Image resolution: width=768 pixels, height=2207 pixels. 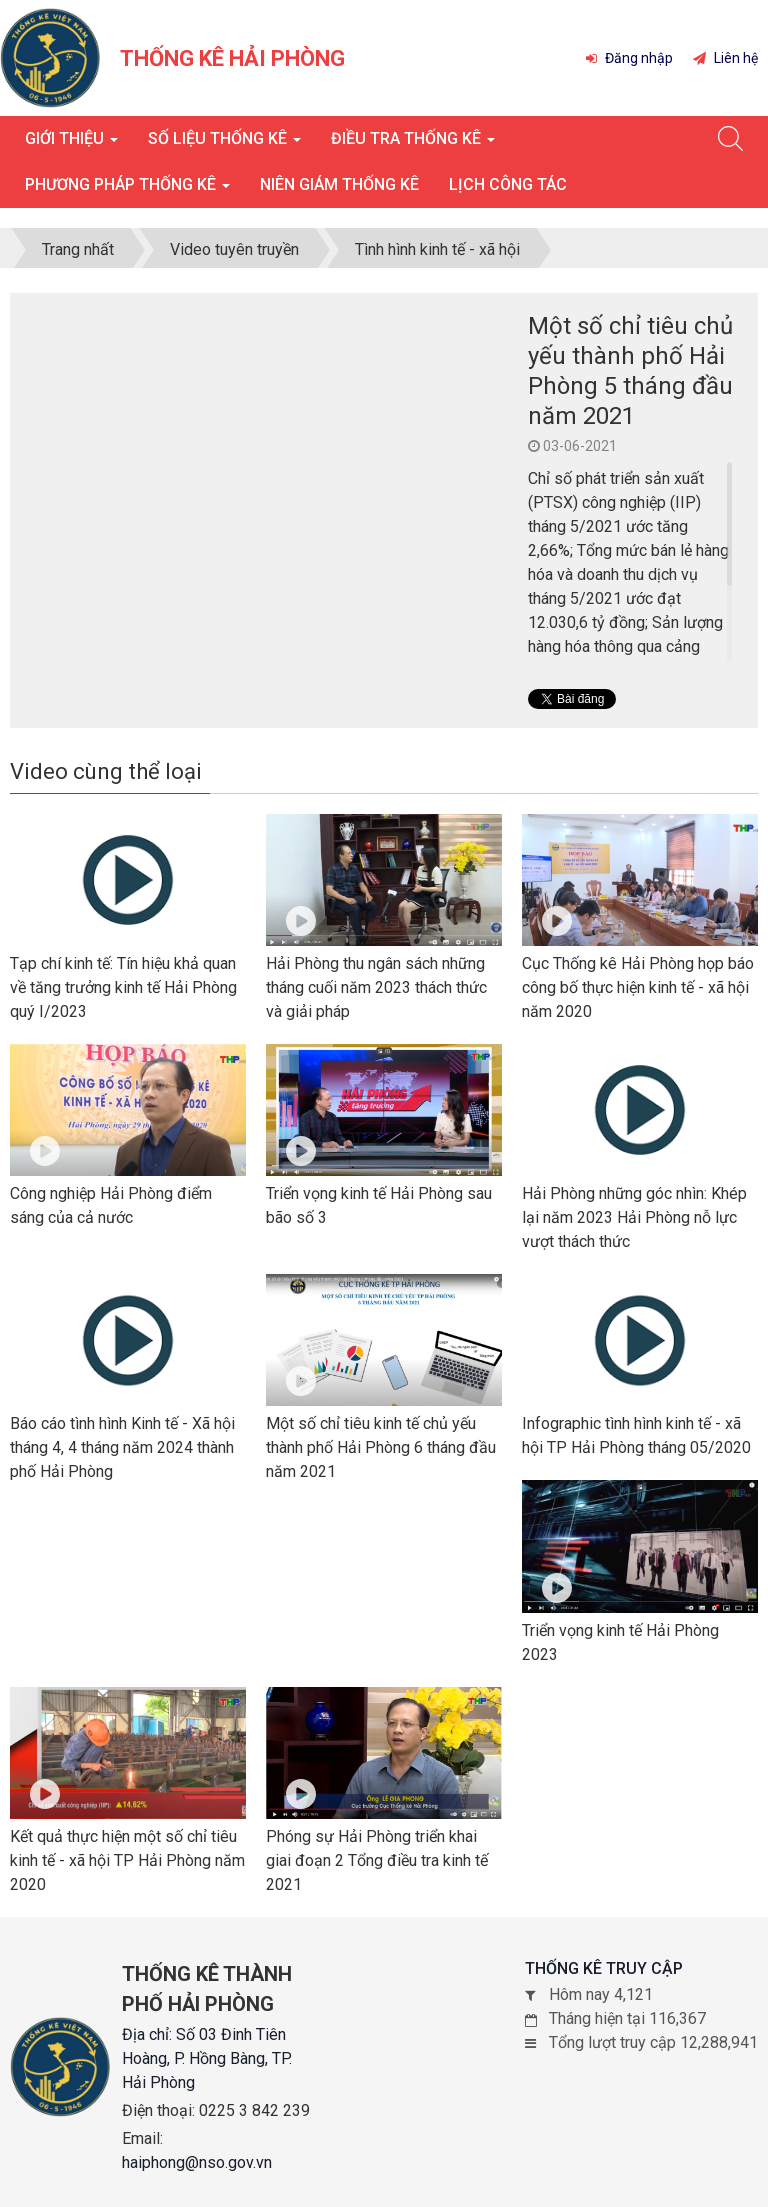 I want to click on Phóng sự Hải Phòng triển khai giai đoạn 2 Tổng điều tra kinh tế 2021, so click(x=377, y=1860).